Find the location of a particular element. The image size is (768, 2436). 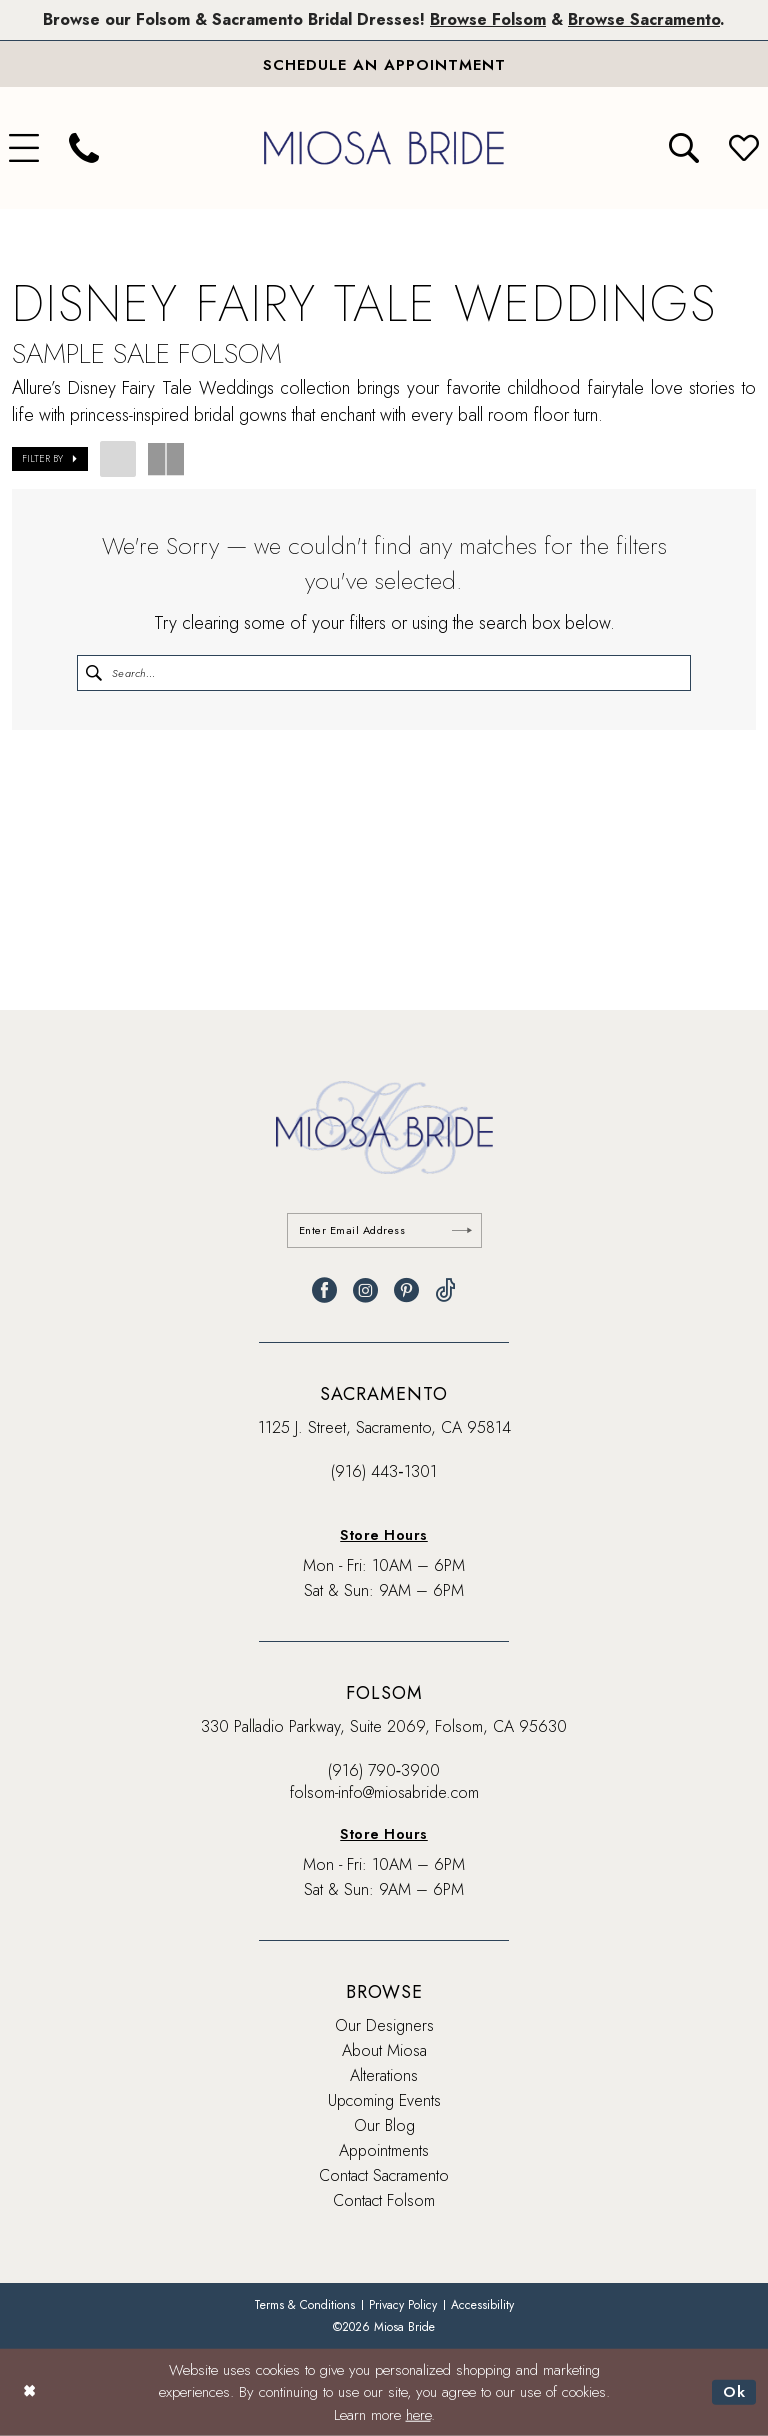

Browse Sacramento is located at coordinates (644, 19).